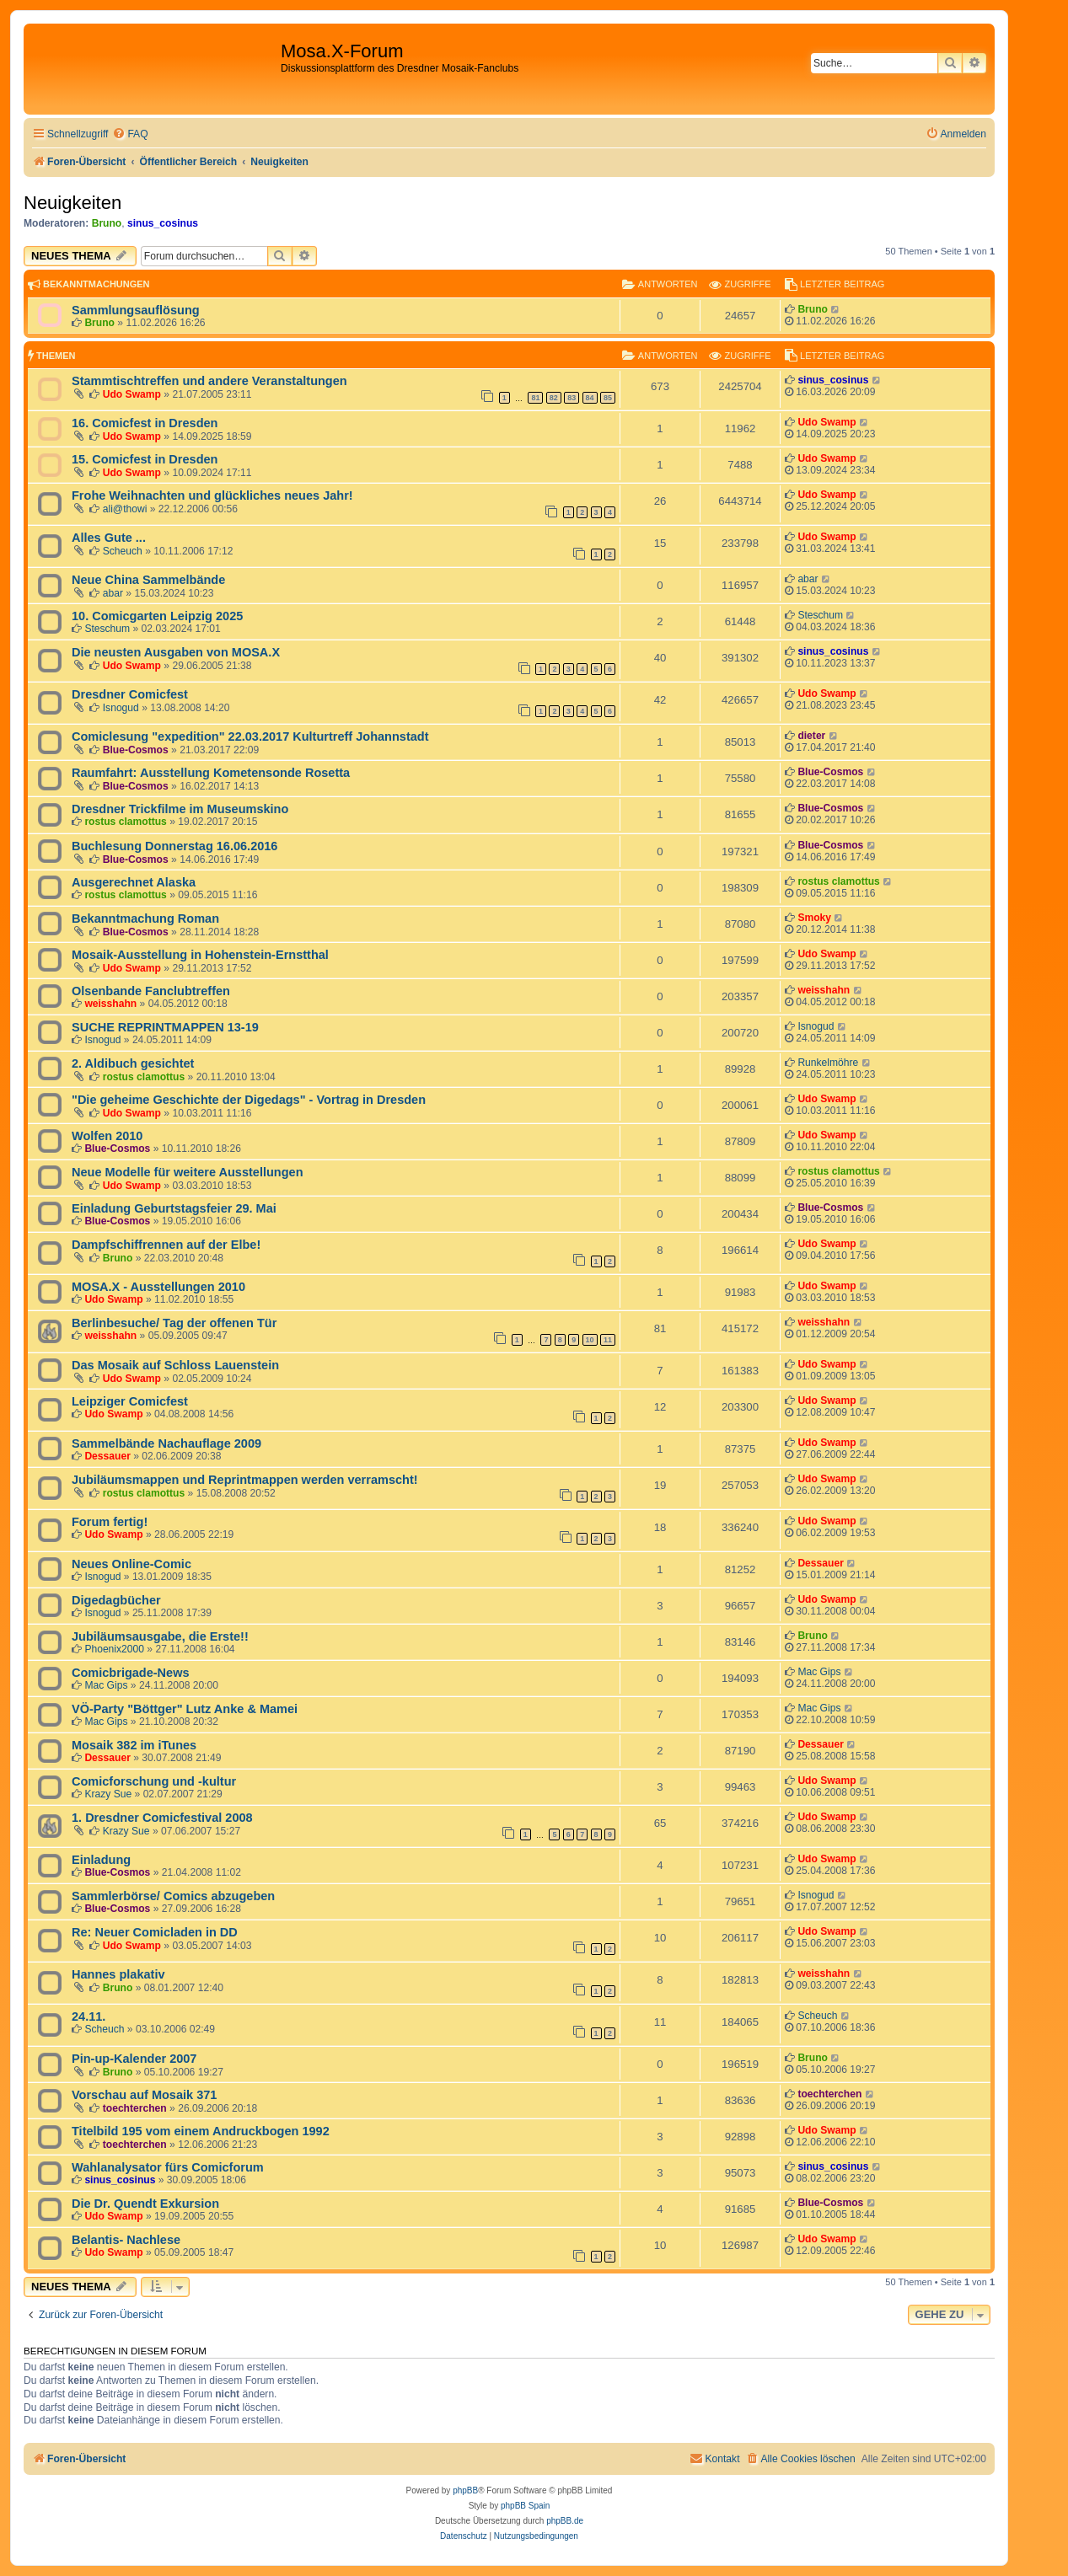 Image resolution: width=1068 pixels, height=2576 pixels. What do you see at coordinates (107, 1136) in the screenshot?
I see `Wolfen 2010` at bounding box center [107, 1136].